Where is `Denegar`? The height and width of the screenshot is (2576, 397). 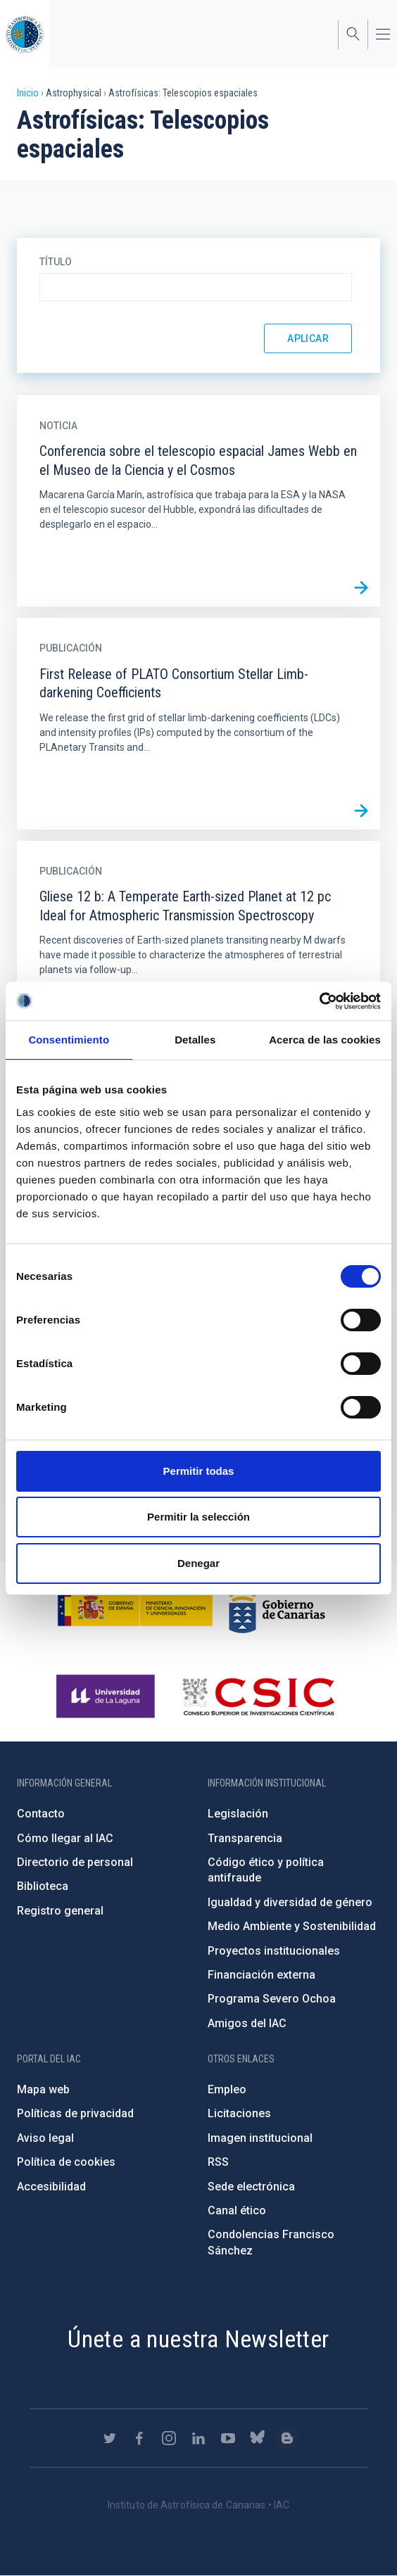
Denegar is located at coordinates (198, 1563).